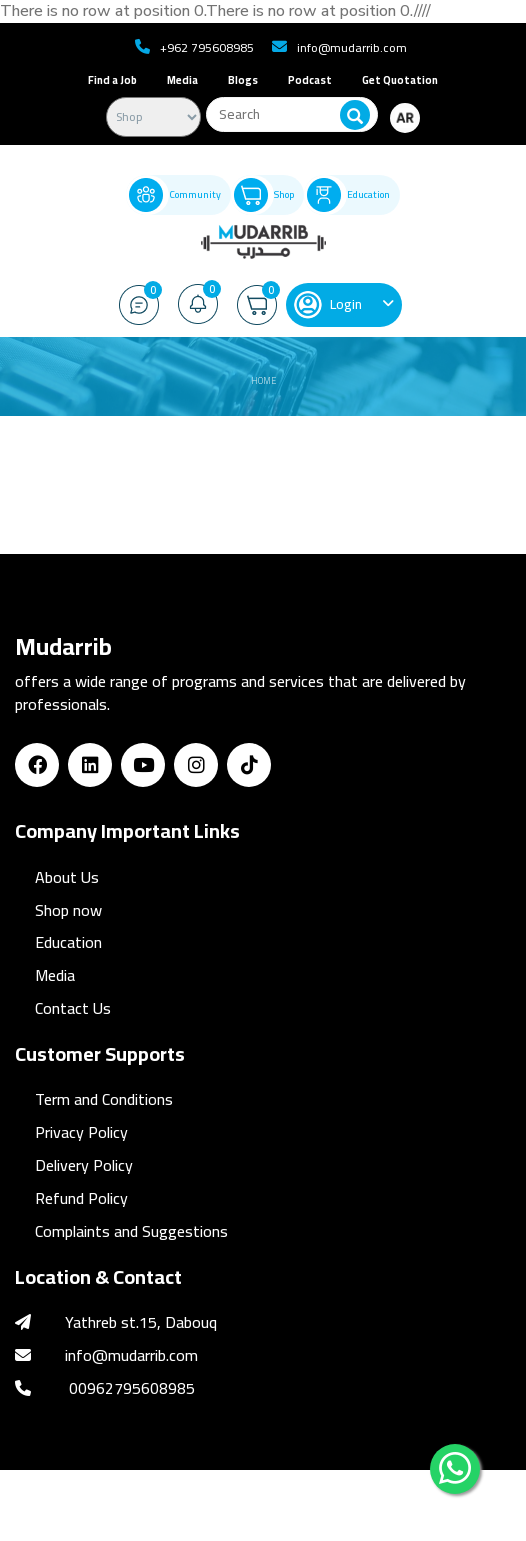 The width and height of the screenshot is (526, 1541). Describe the element at coordinates (67, 877) in the screenshot. I see `About Us` at that location.